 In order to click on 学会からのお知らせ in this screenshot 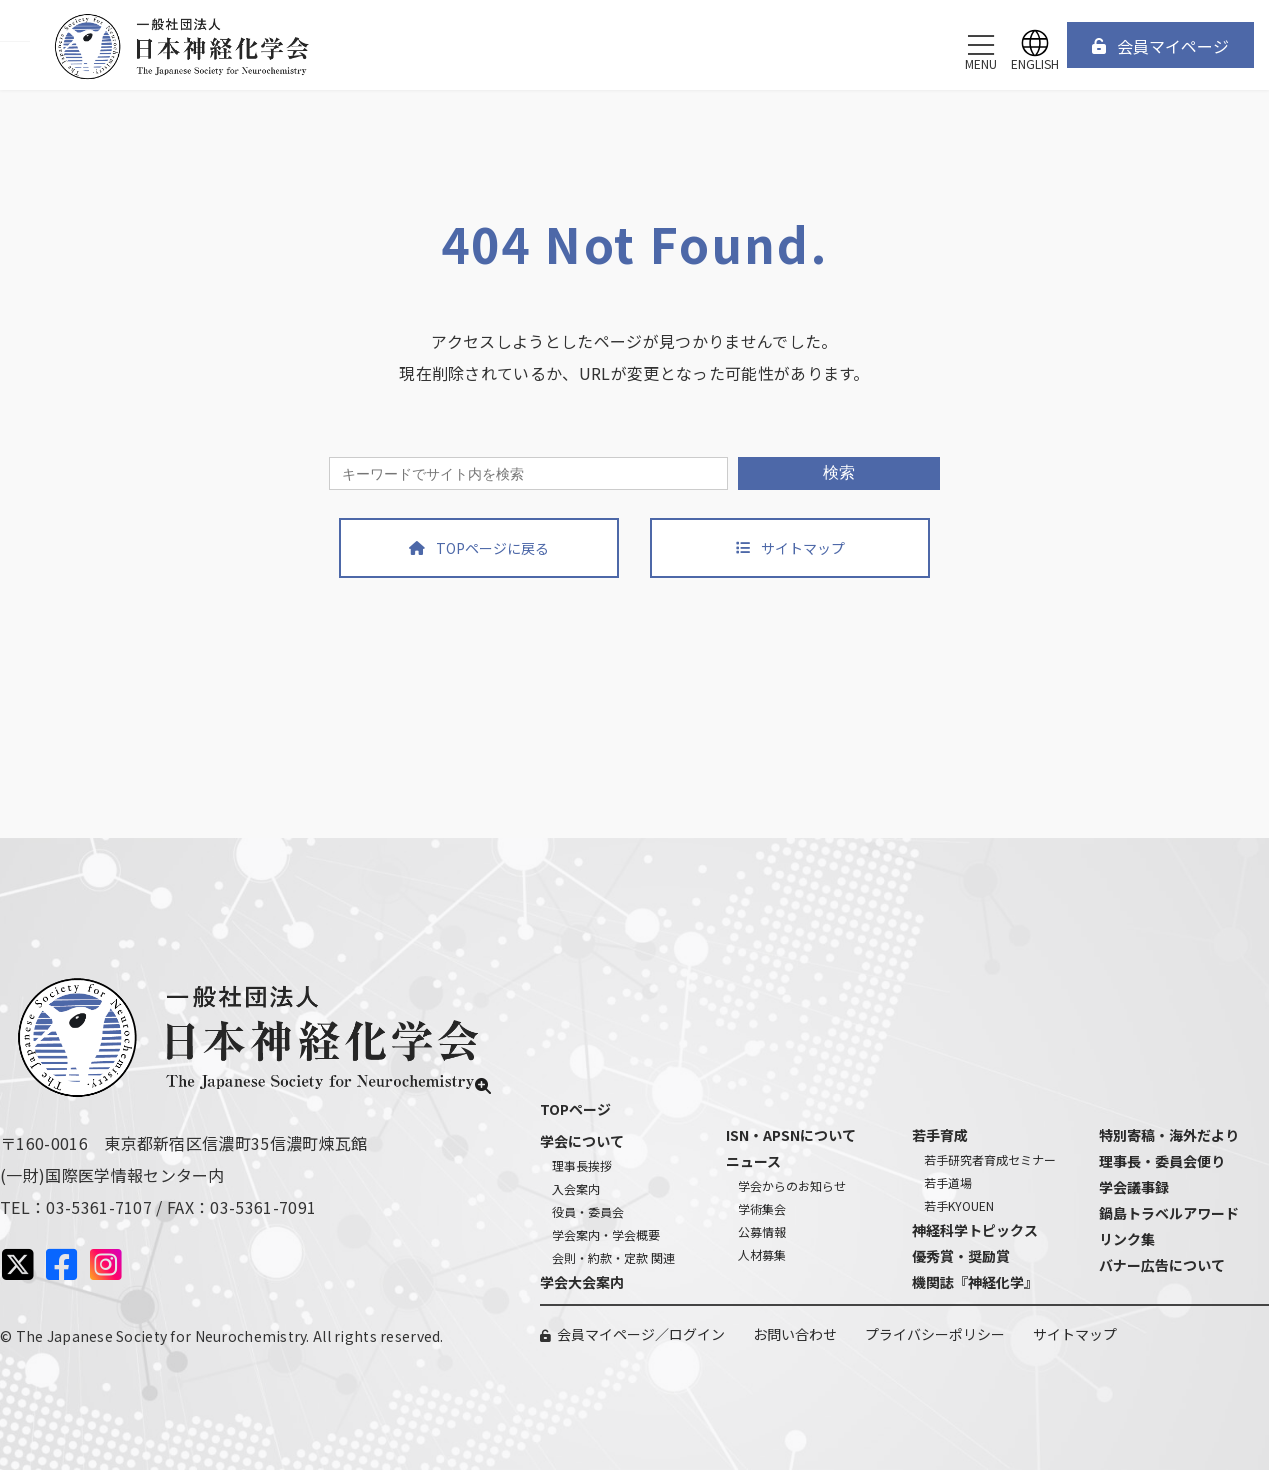, I will do `click(792, 1185)`.